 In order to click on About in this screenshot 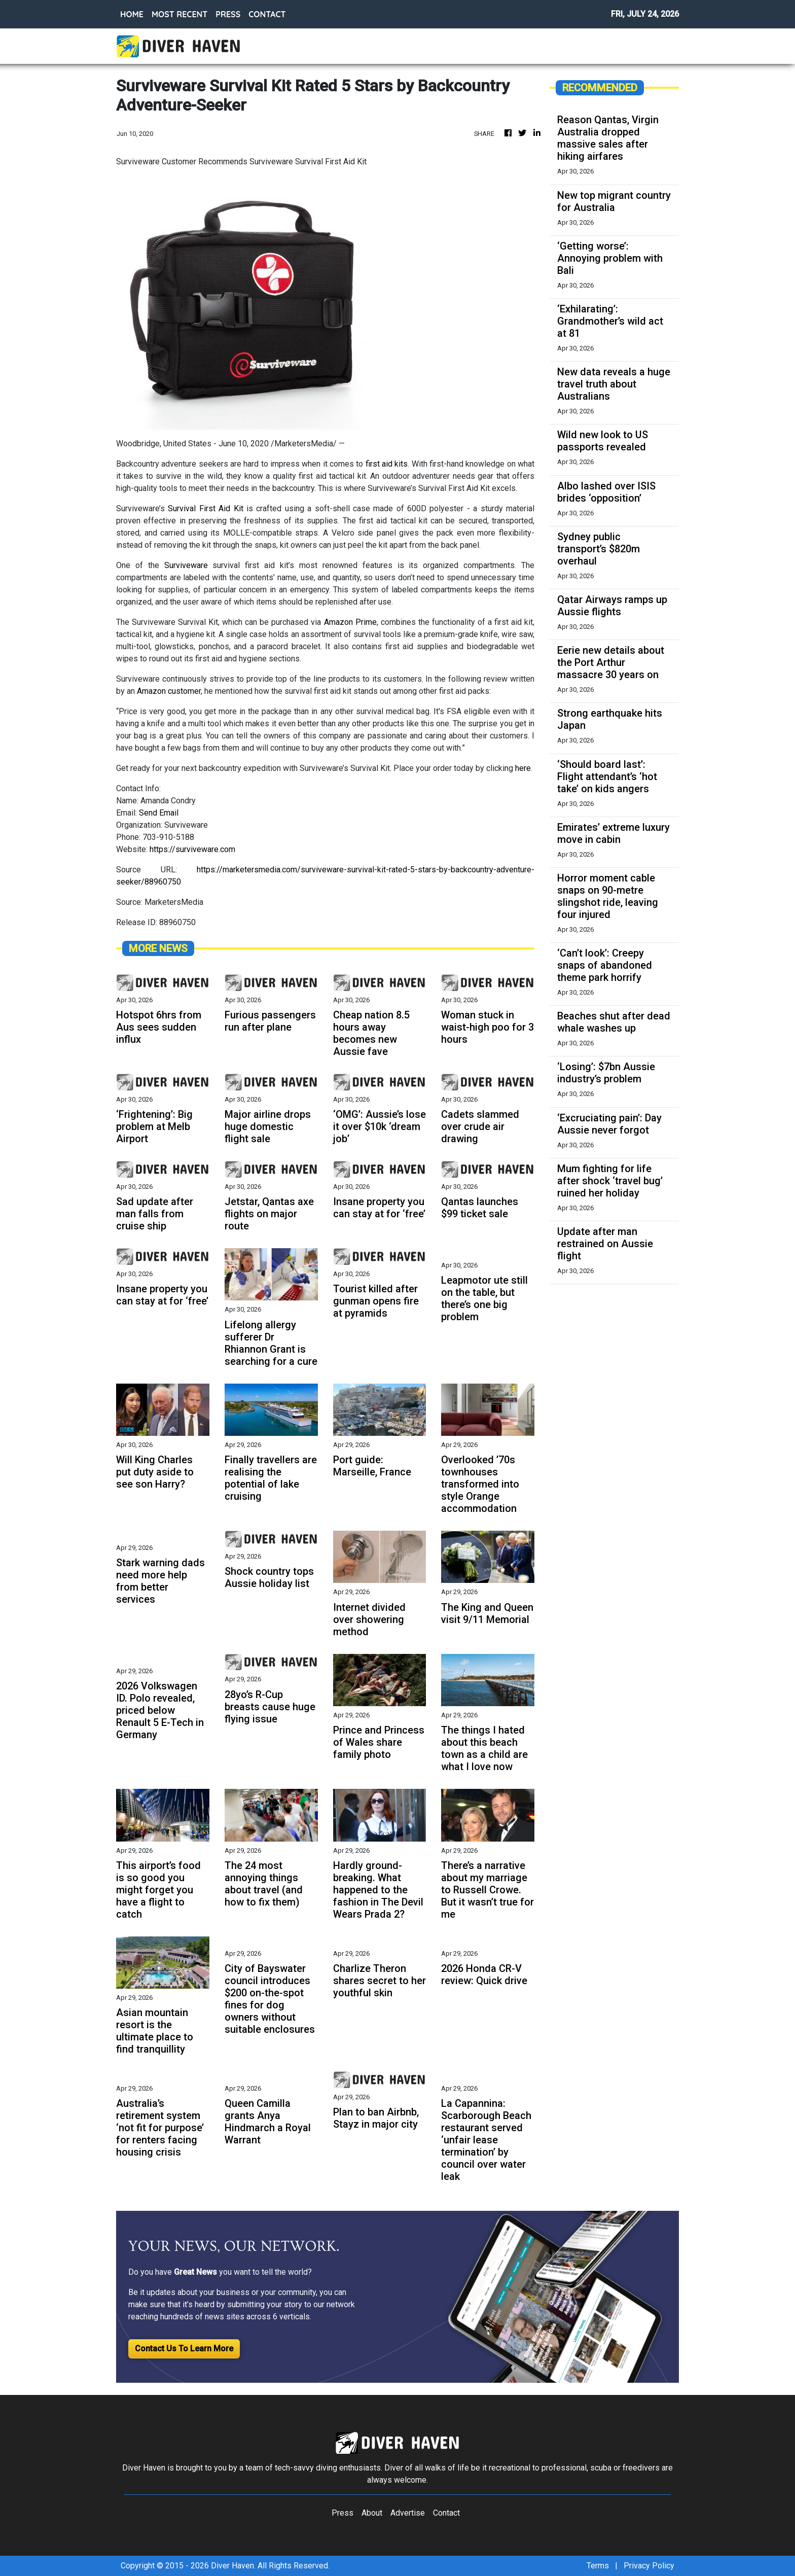, I will do `click(372, 2513)`.